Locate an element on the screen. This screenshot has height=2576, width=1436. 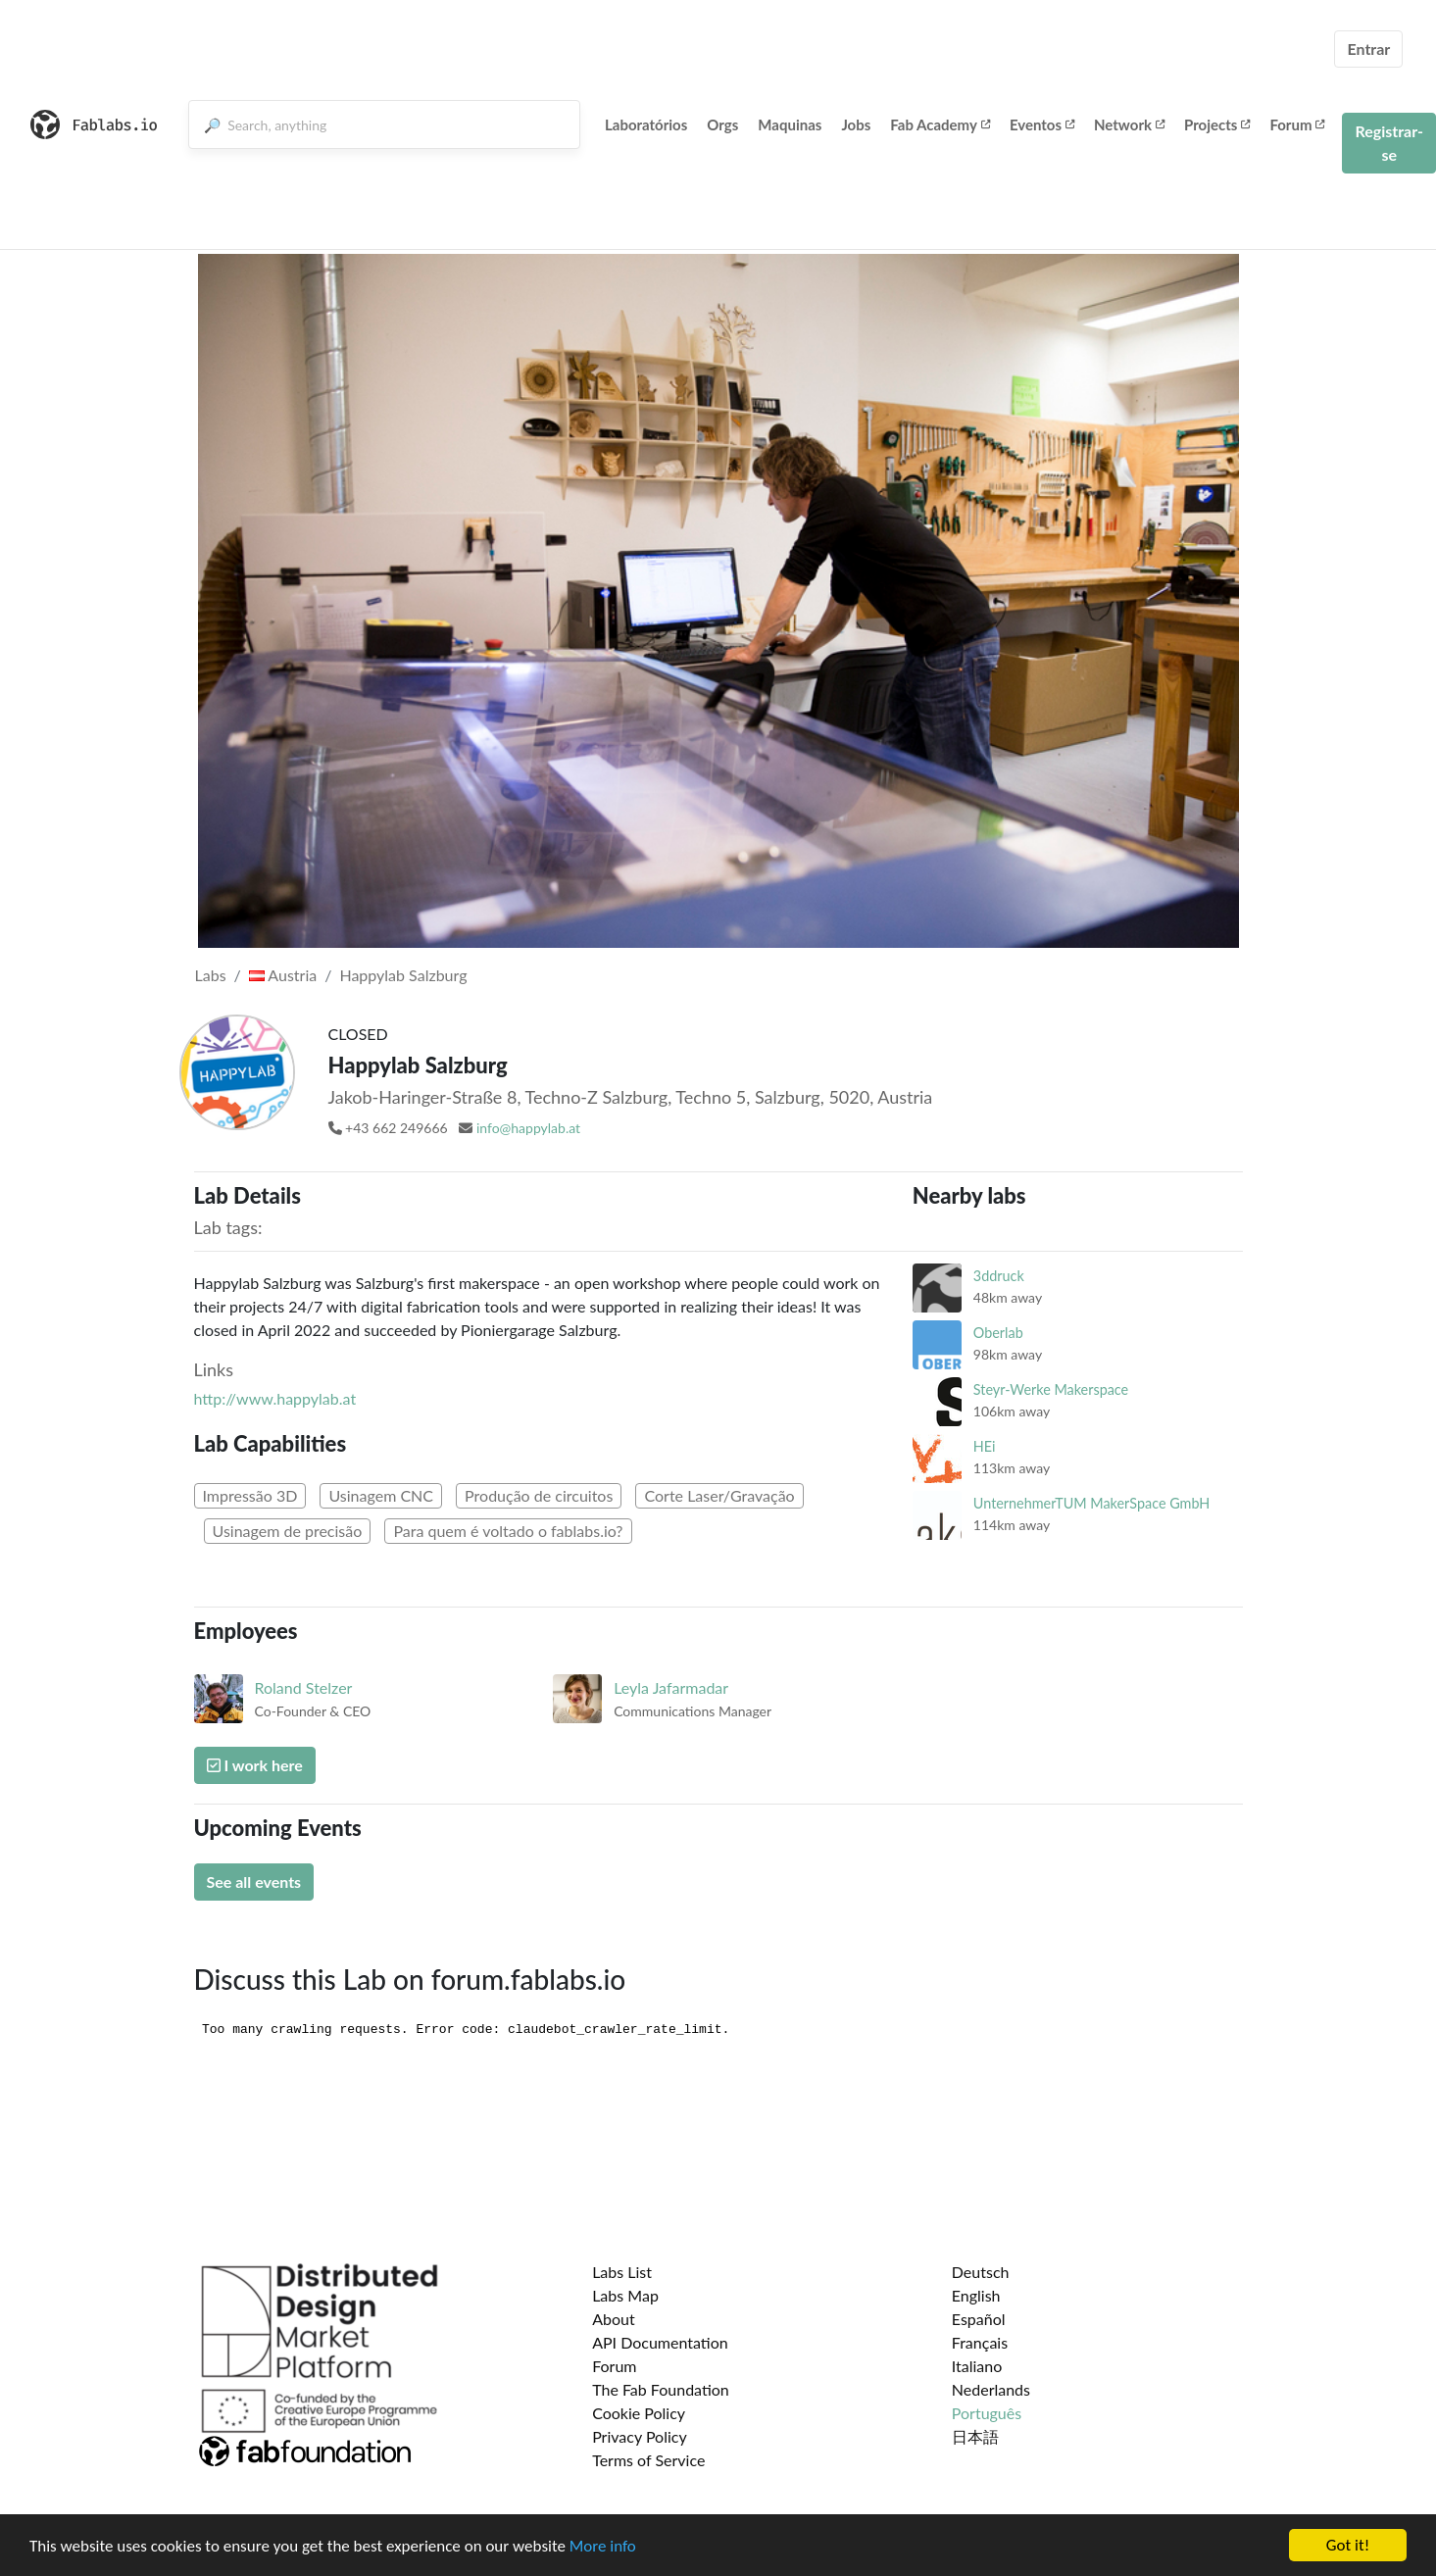
About is located at coordinates (613, 2318).